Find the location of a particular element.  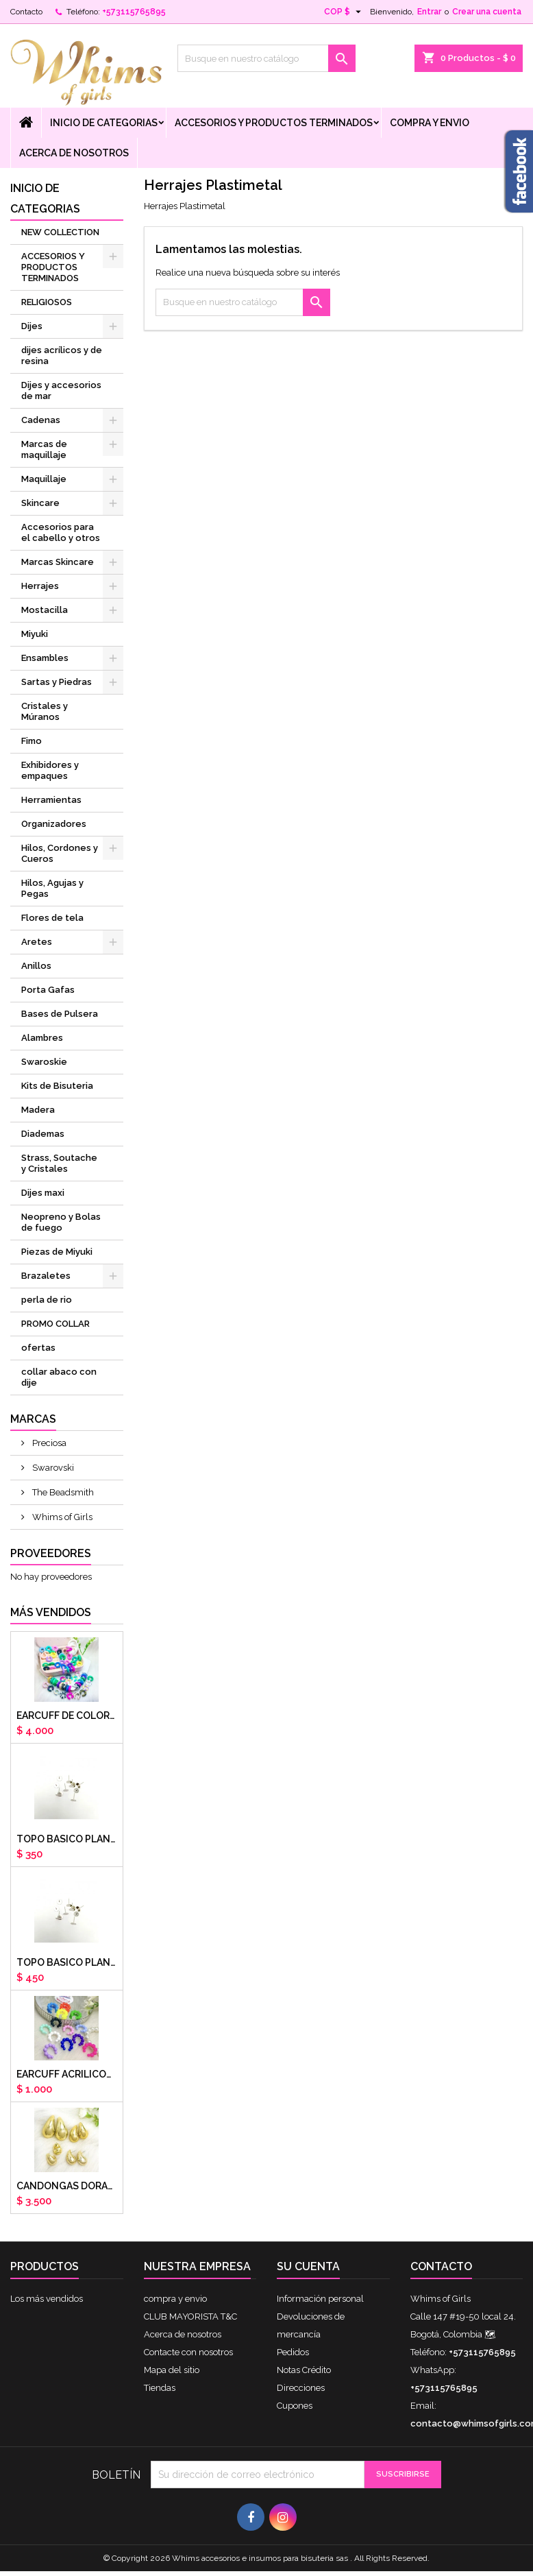

Marcas Skincare is located at coordinates (57, 562).